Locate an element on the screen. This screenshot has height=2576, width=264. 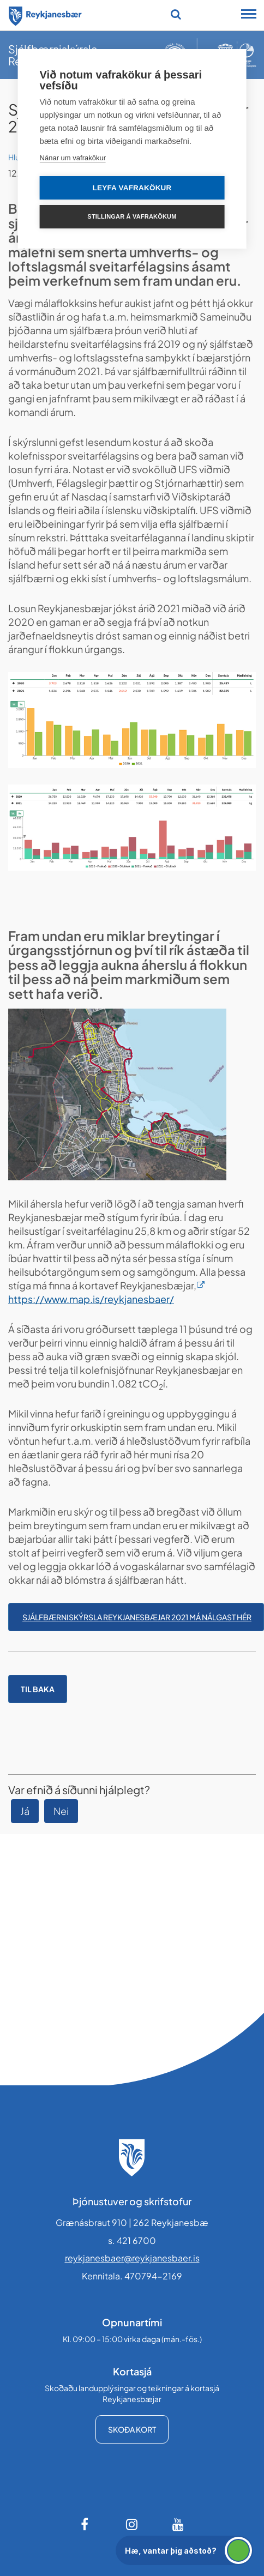
reykjanesbaer@reykjanesbaer.is is located at coordinates (132, 2258).